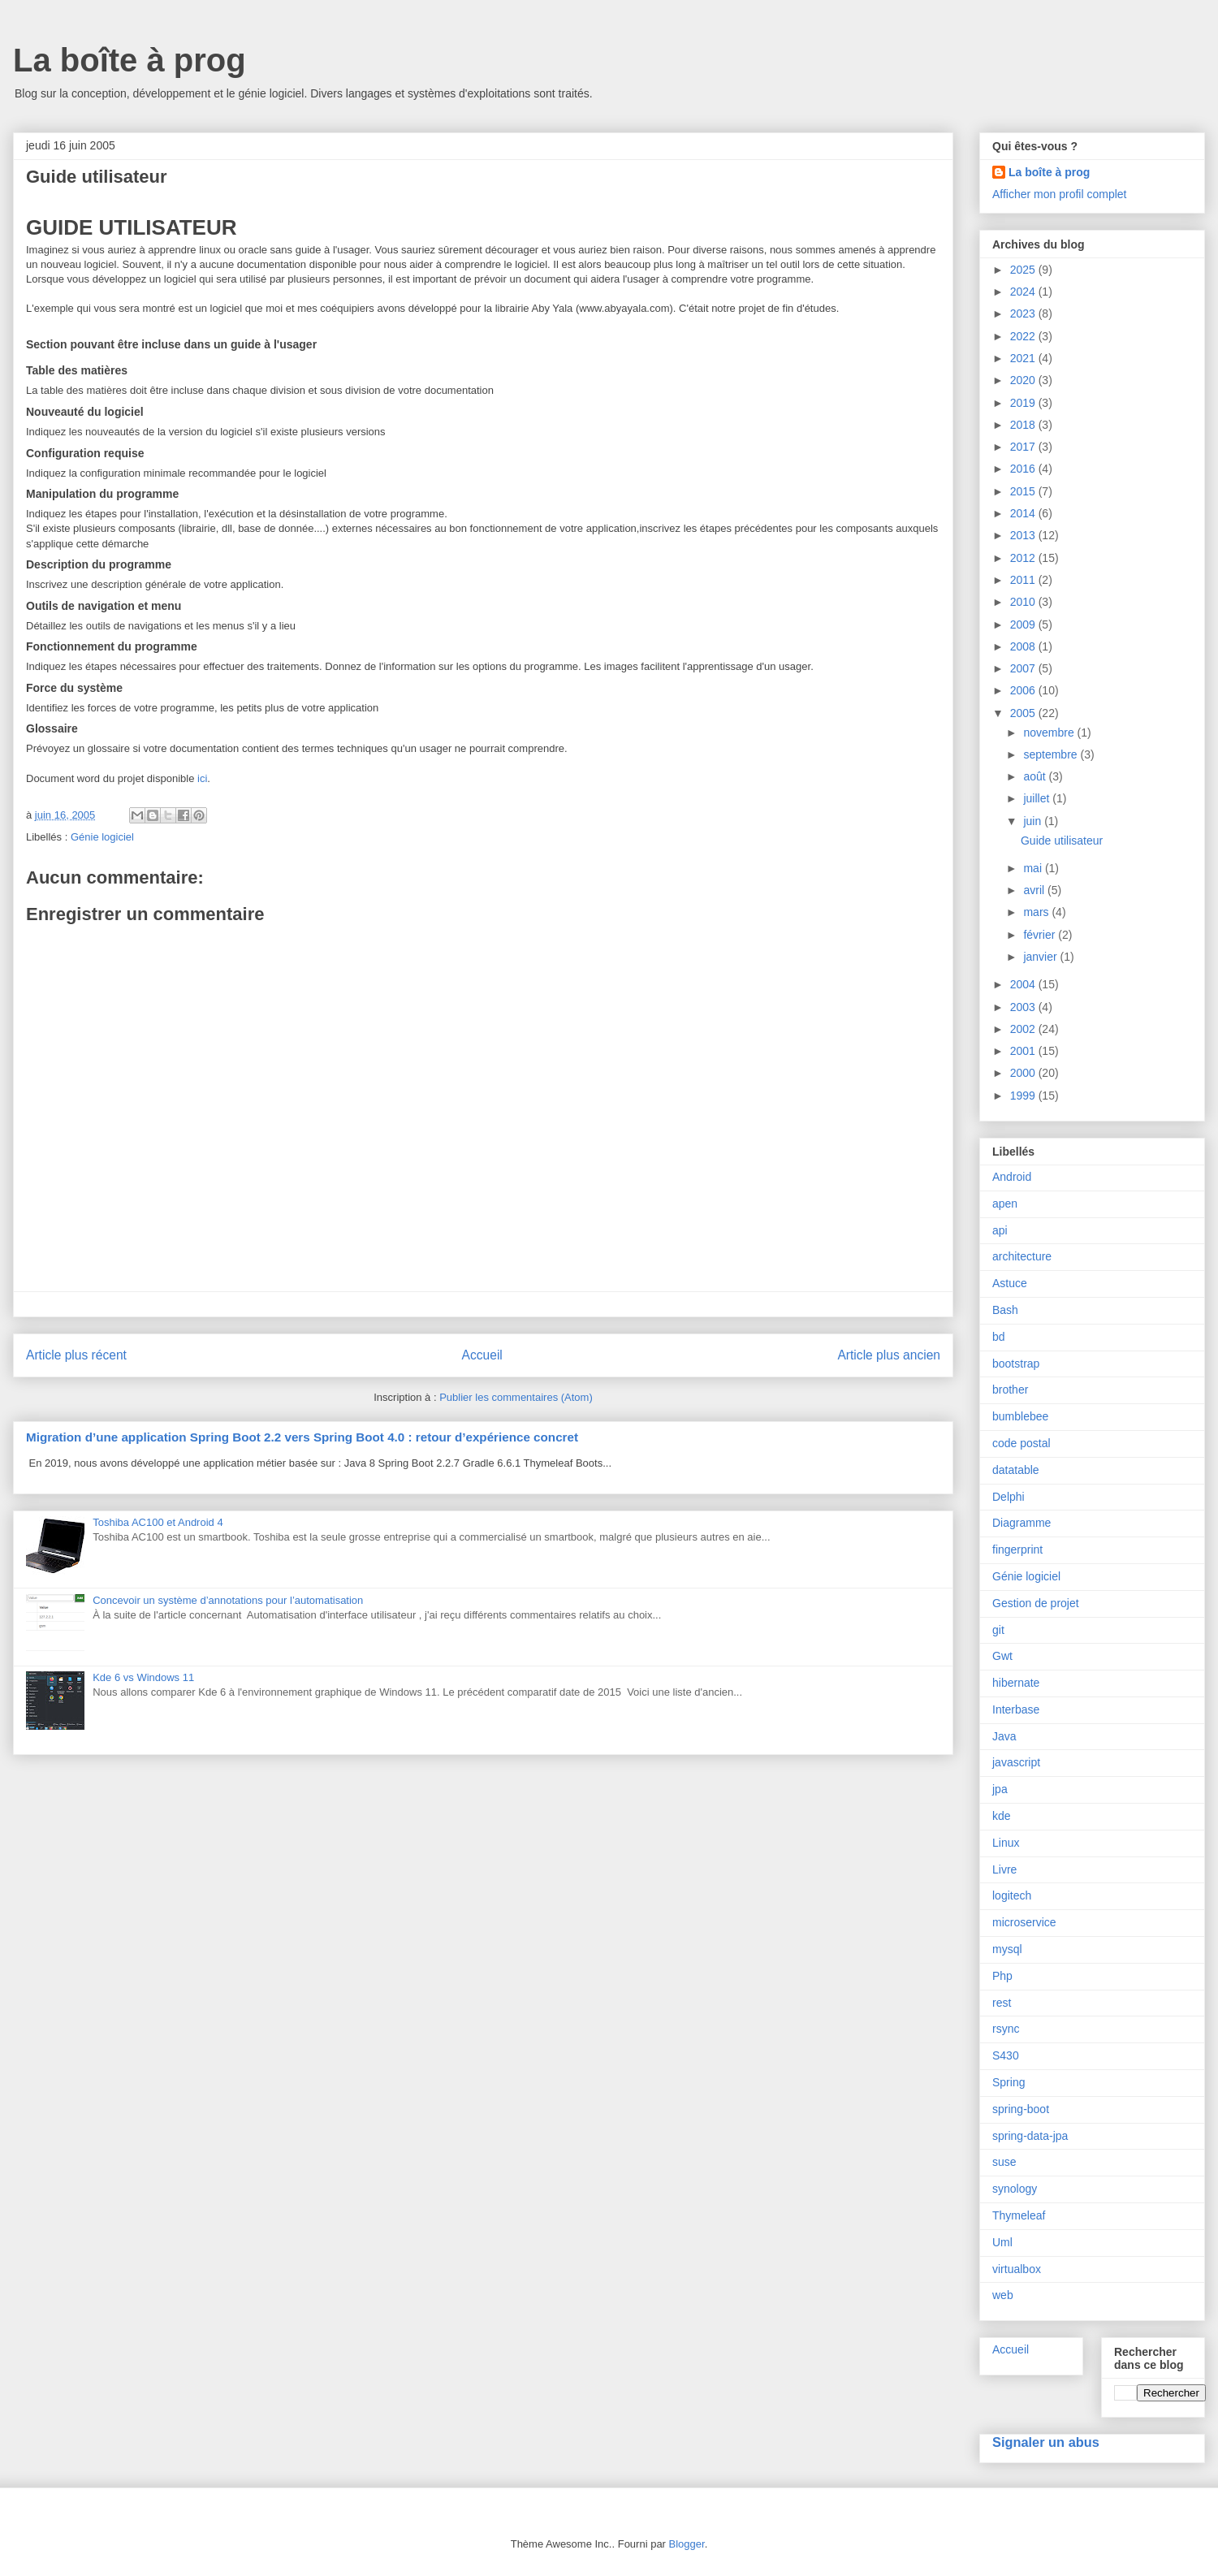  I want to click on suse, so click(1004, 2161).